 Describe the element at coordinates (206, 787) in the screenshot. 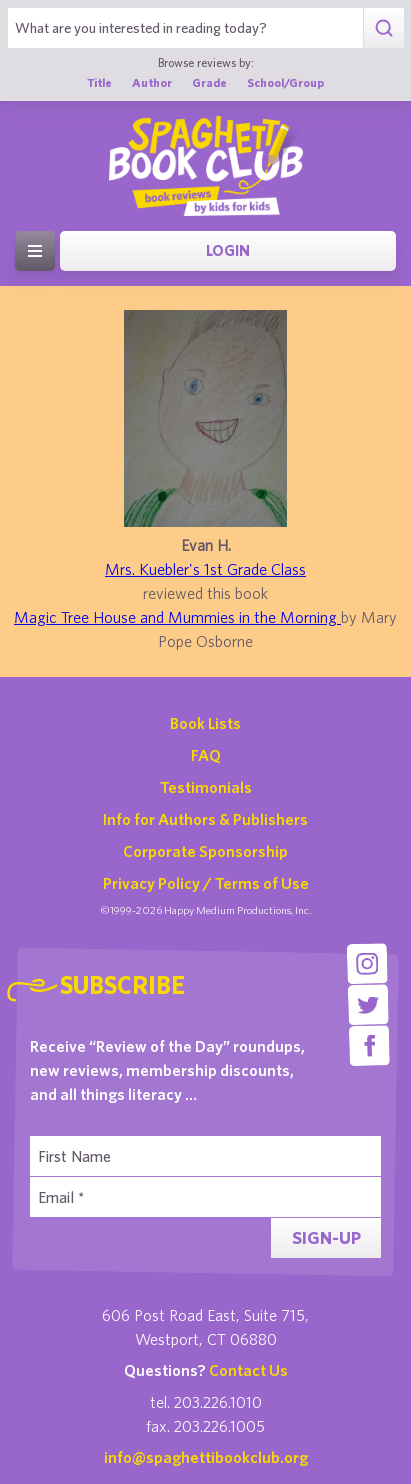

I see `Testimonials` at that location.